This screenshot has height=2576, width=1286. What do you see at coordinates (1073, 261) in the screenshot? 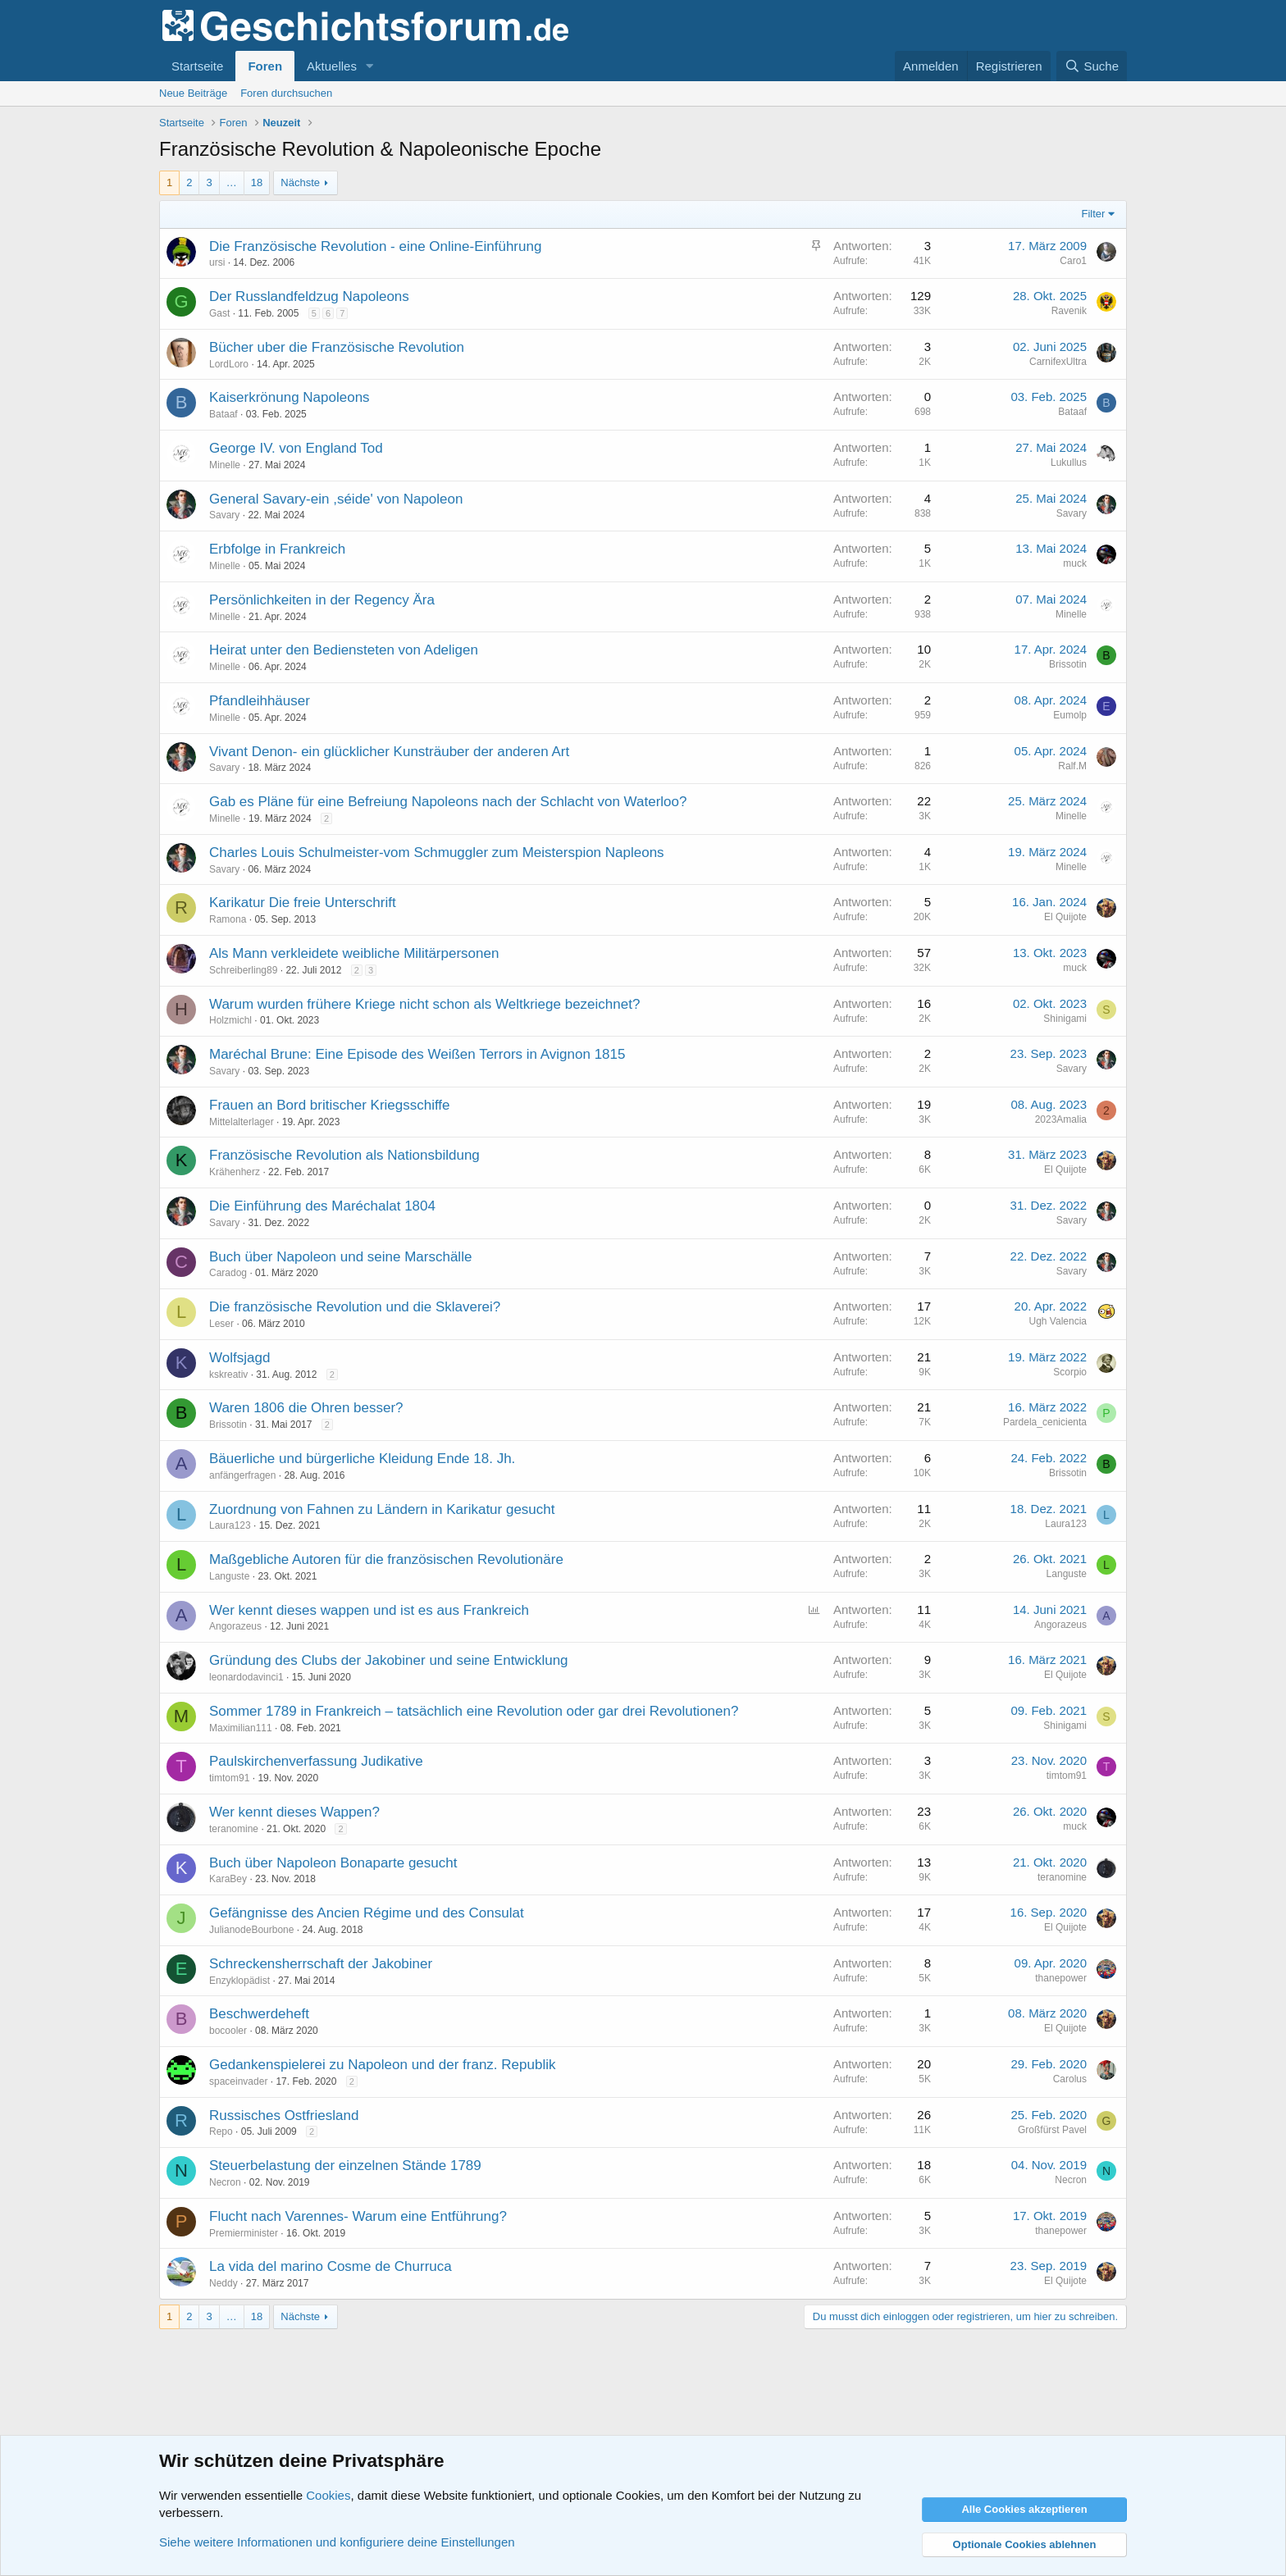
I see `Caro1` at bounding box center [1073, 261].